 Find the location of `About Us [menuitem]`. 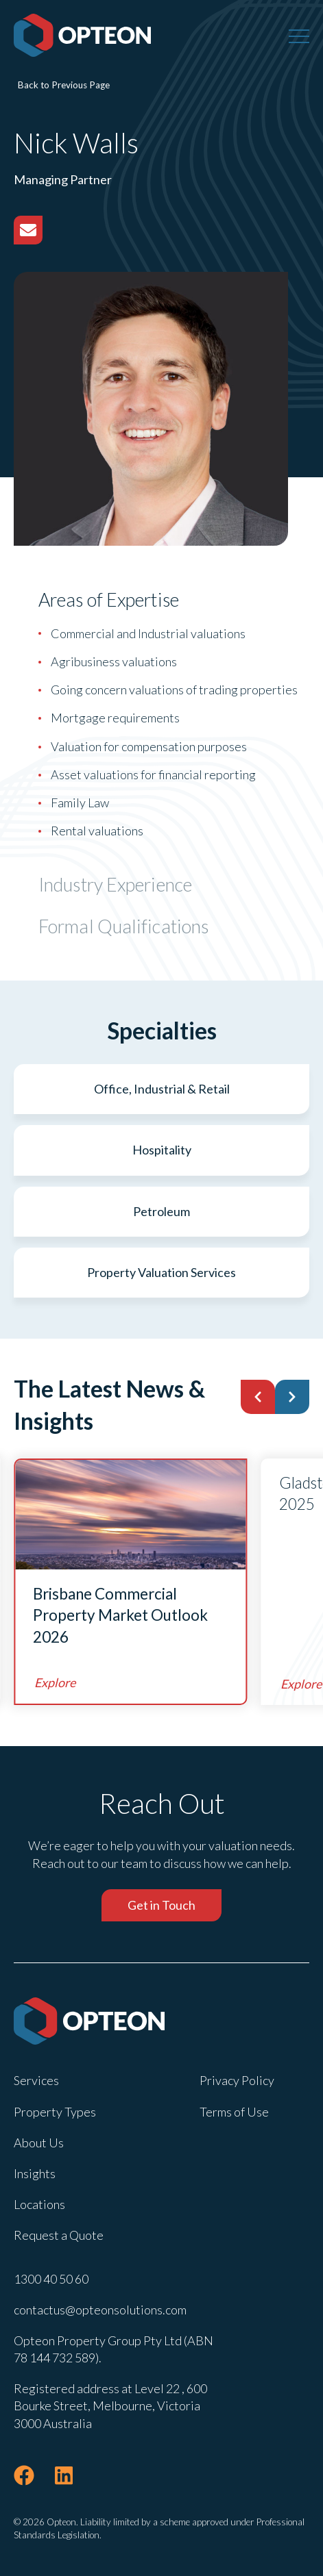

About Us [menuitem] is located at coordinates (39, 2142).